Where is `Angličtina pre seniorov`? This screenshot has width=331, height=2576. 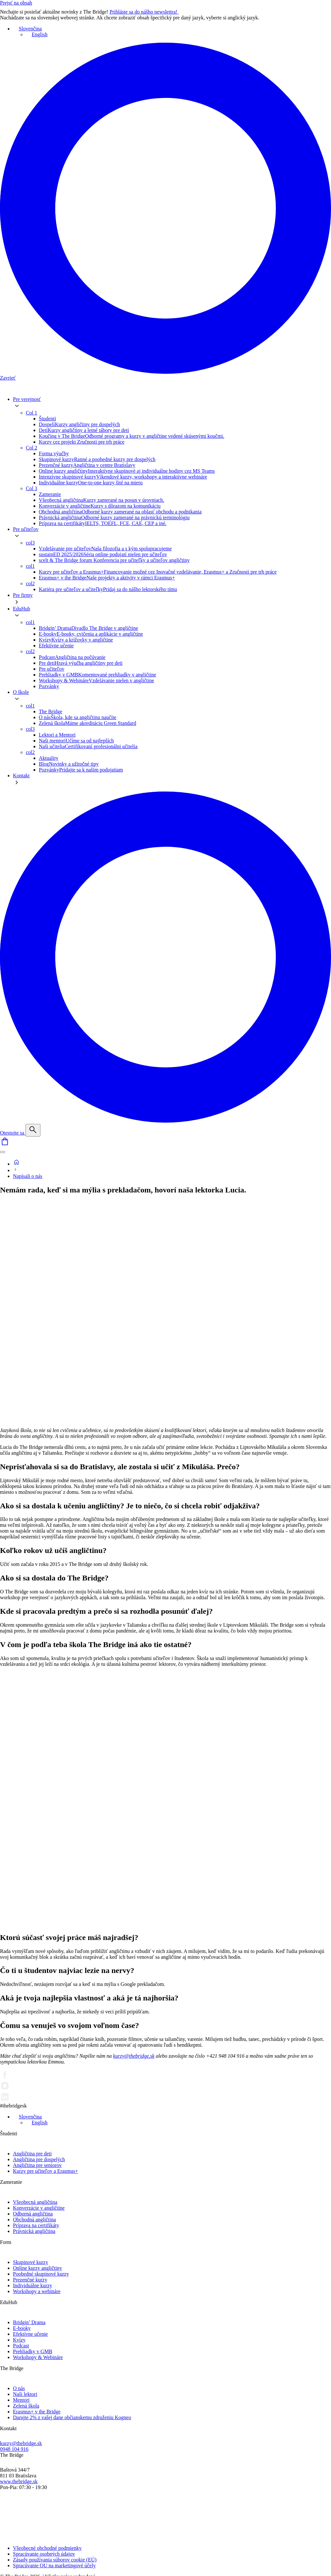
Angličtina pre seniorov is located at coordinates (37, 2165).